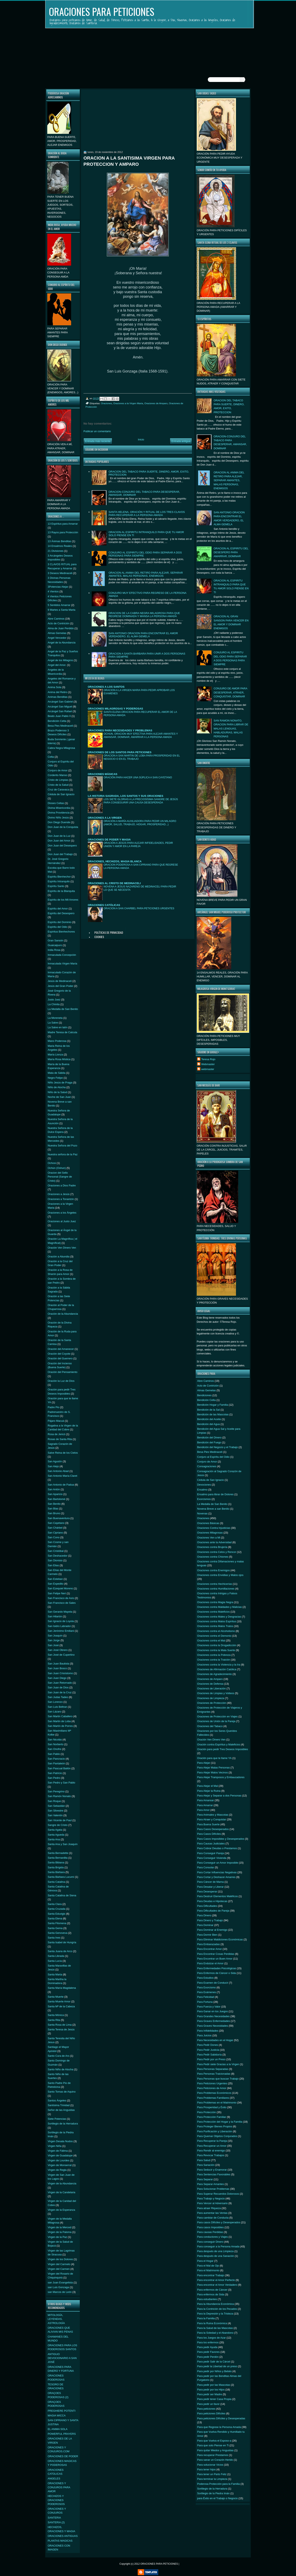 The height and width of the screenshot is (2576, 296). I want to click on Novenas, so click(202, 1513).